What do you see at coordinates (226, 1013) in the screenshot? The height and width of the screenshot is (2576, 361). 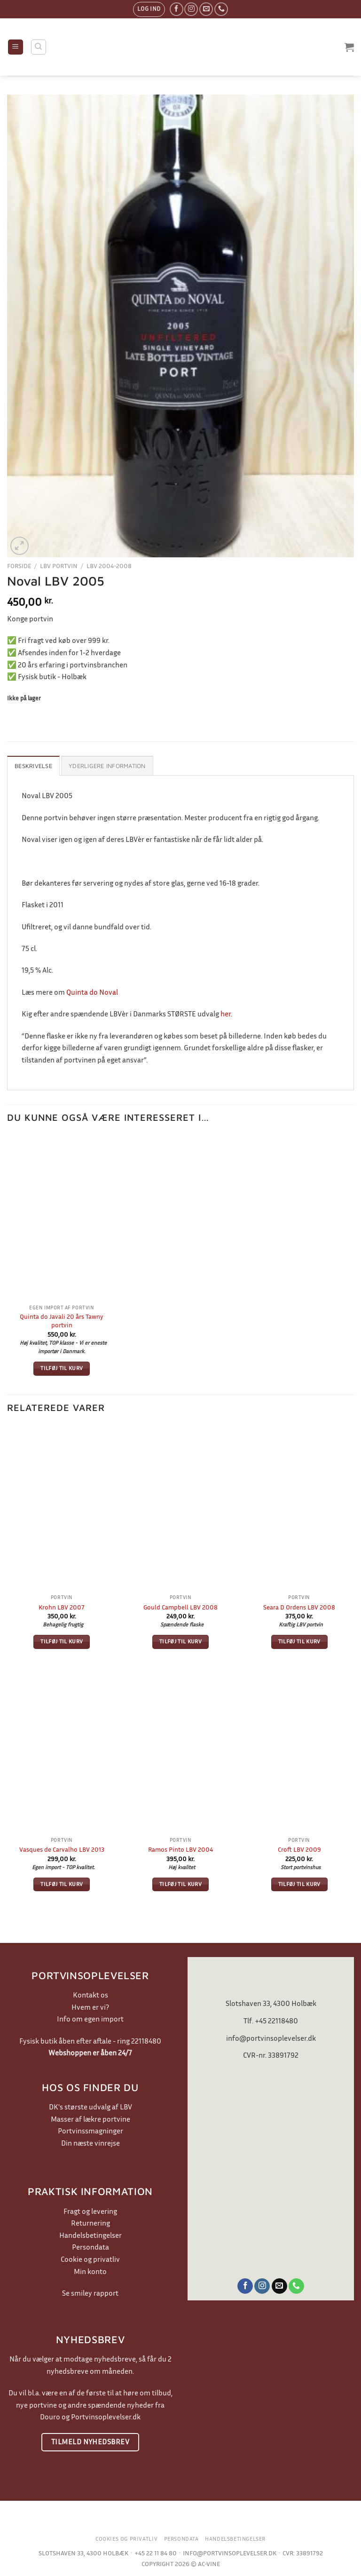 I see `her.` at bounding box center [226, 1013].